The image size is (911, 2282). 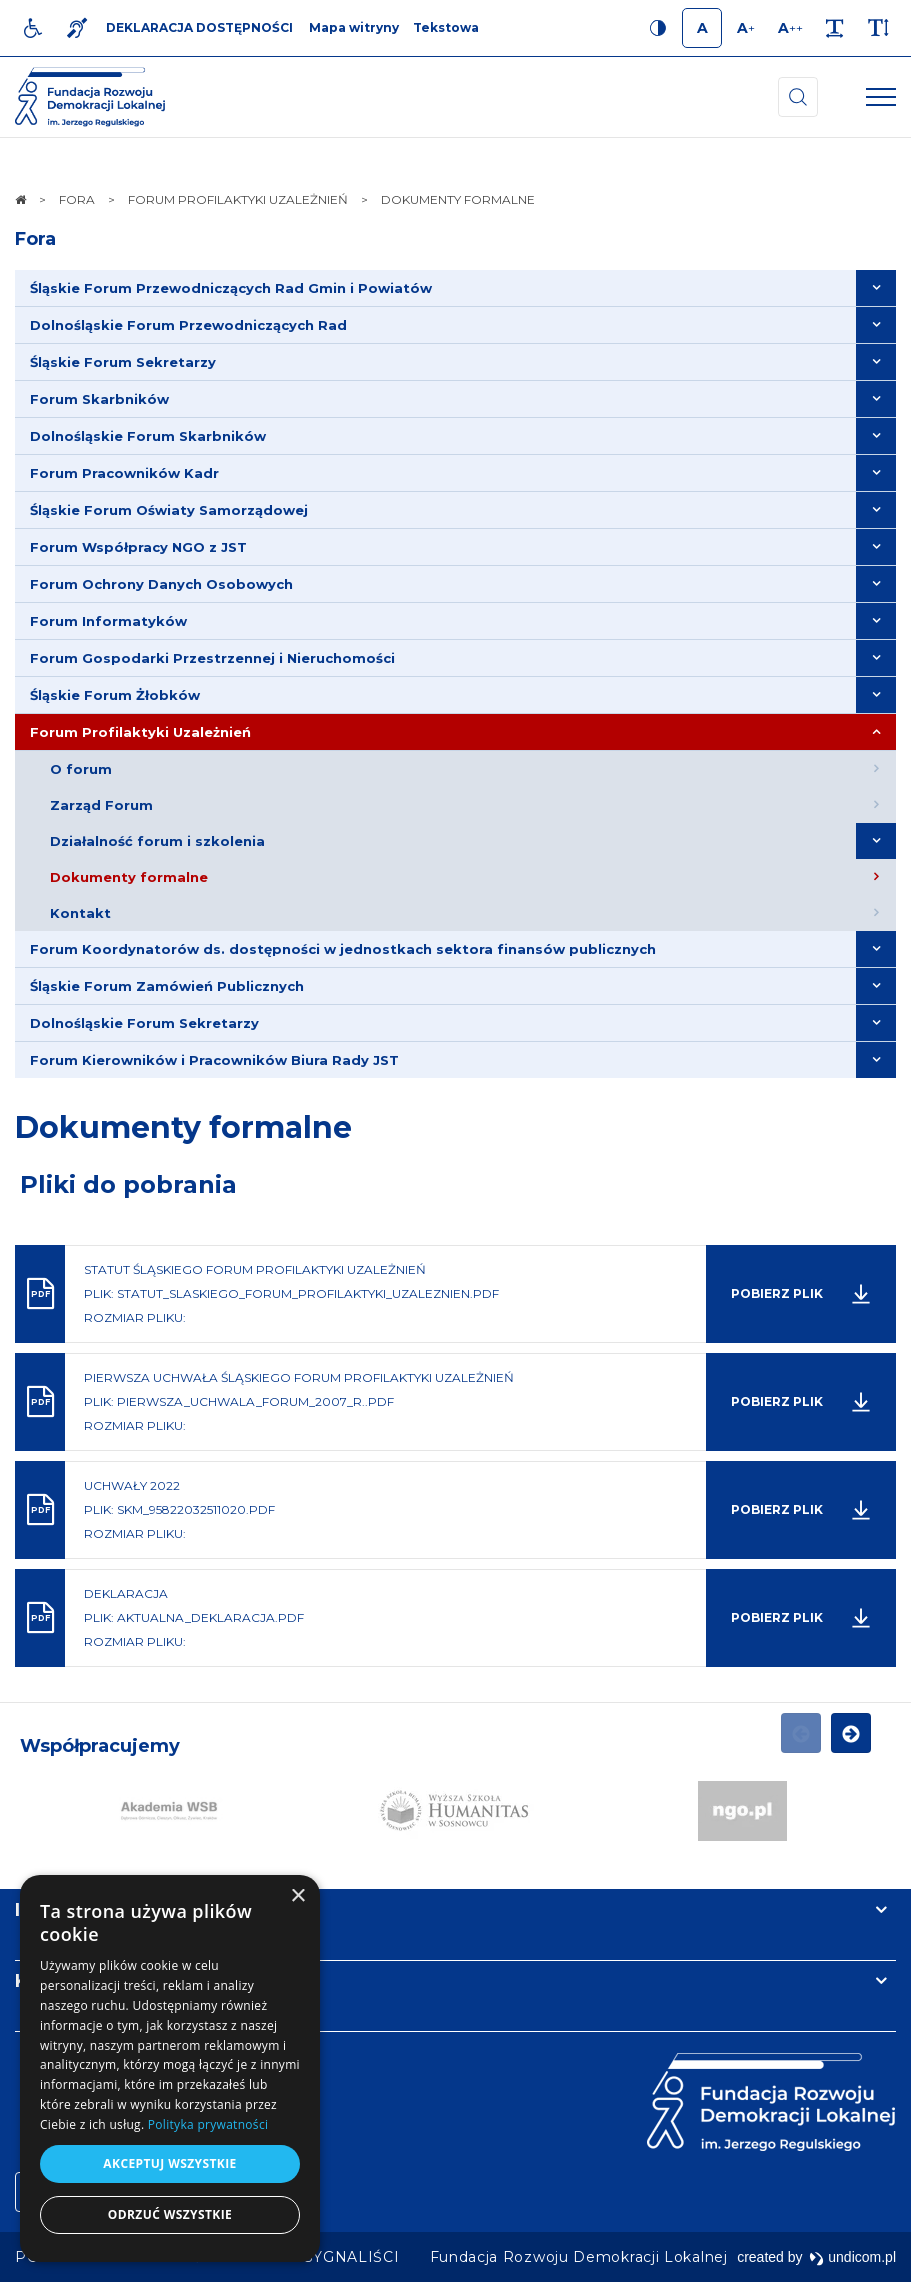 I want to click on undicom.pl, so click(x=852, y=2257).